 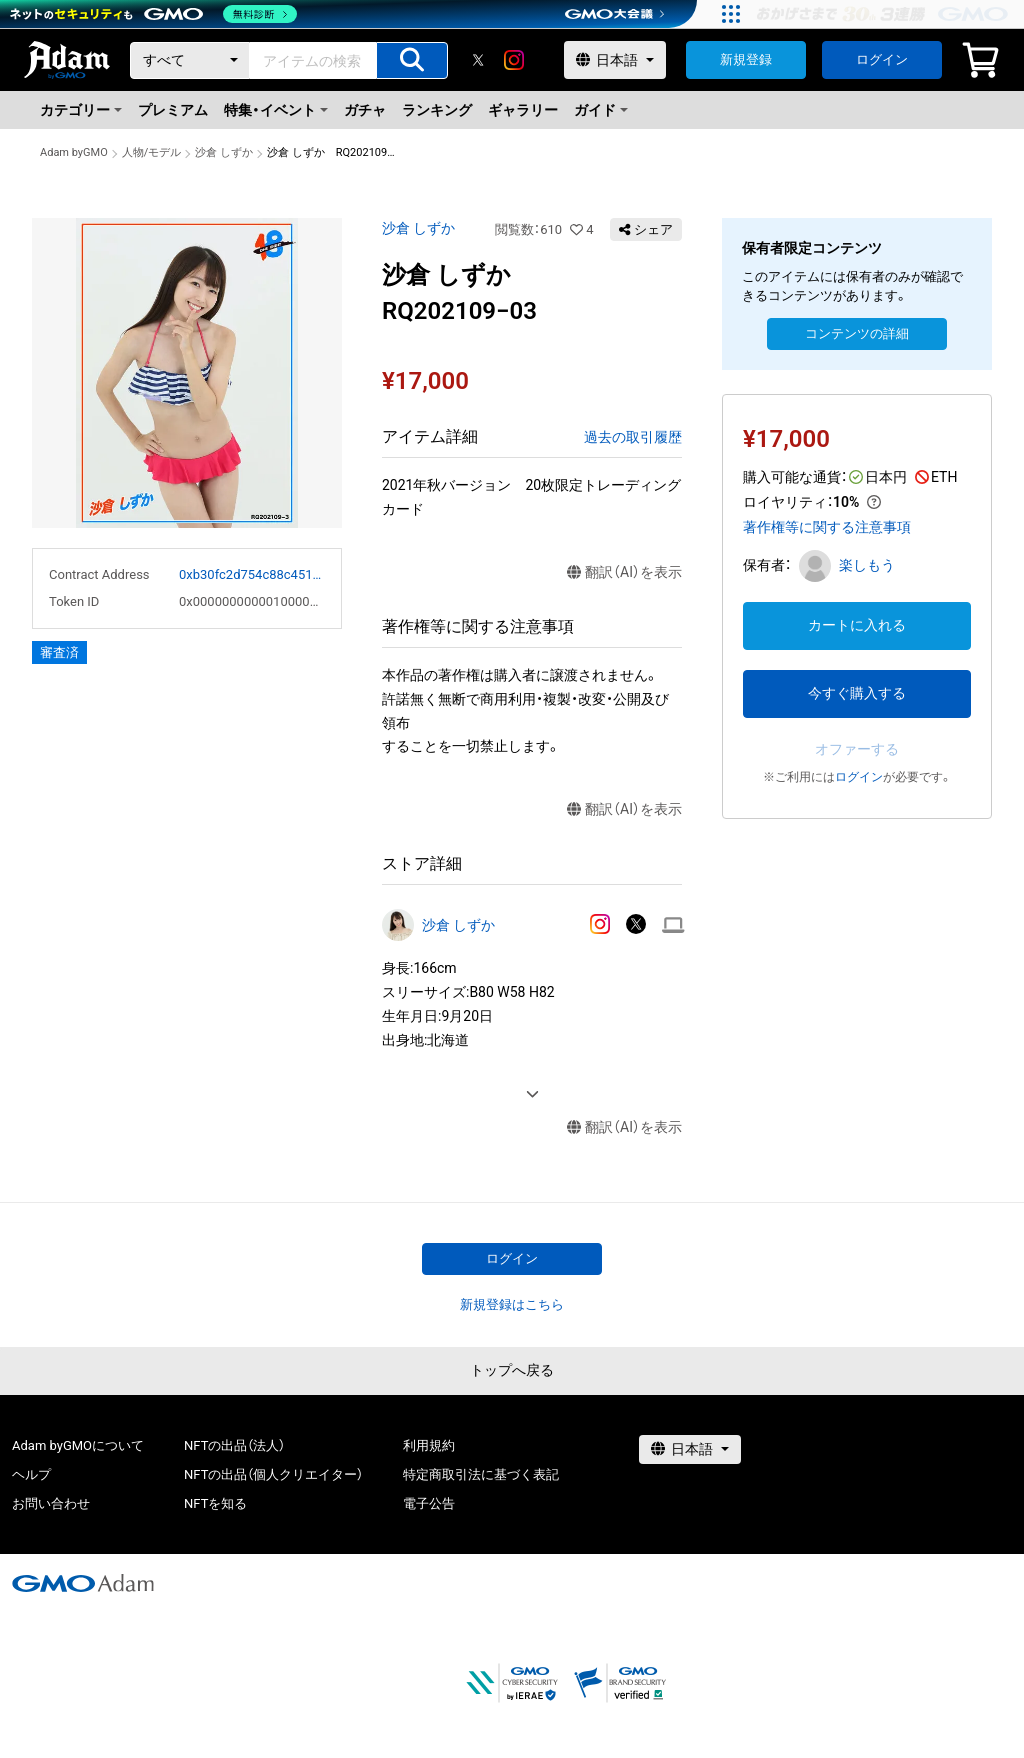 What do you see at coordinates (31, 1474) in the screenshot?
I see `ヘルプ` at bounding box center [31, 1474].